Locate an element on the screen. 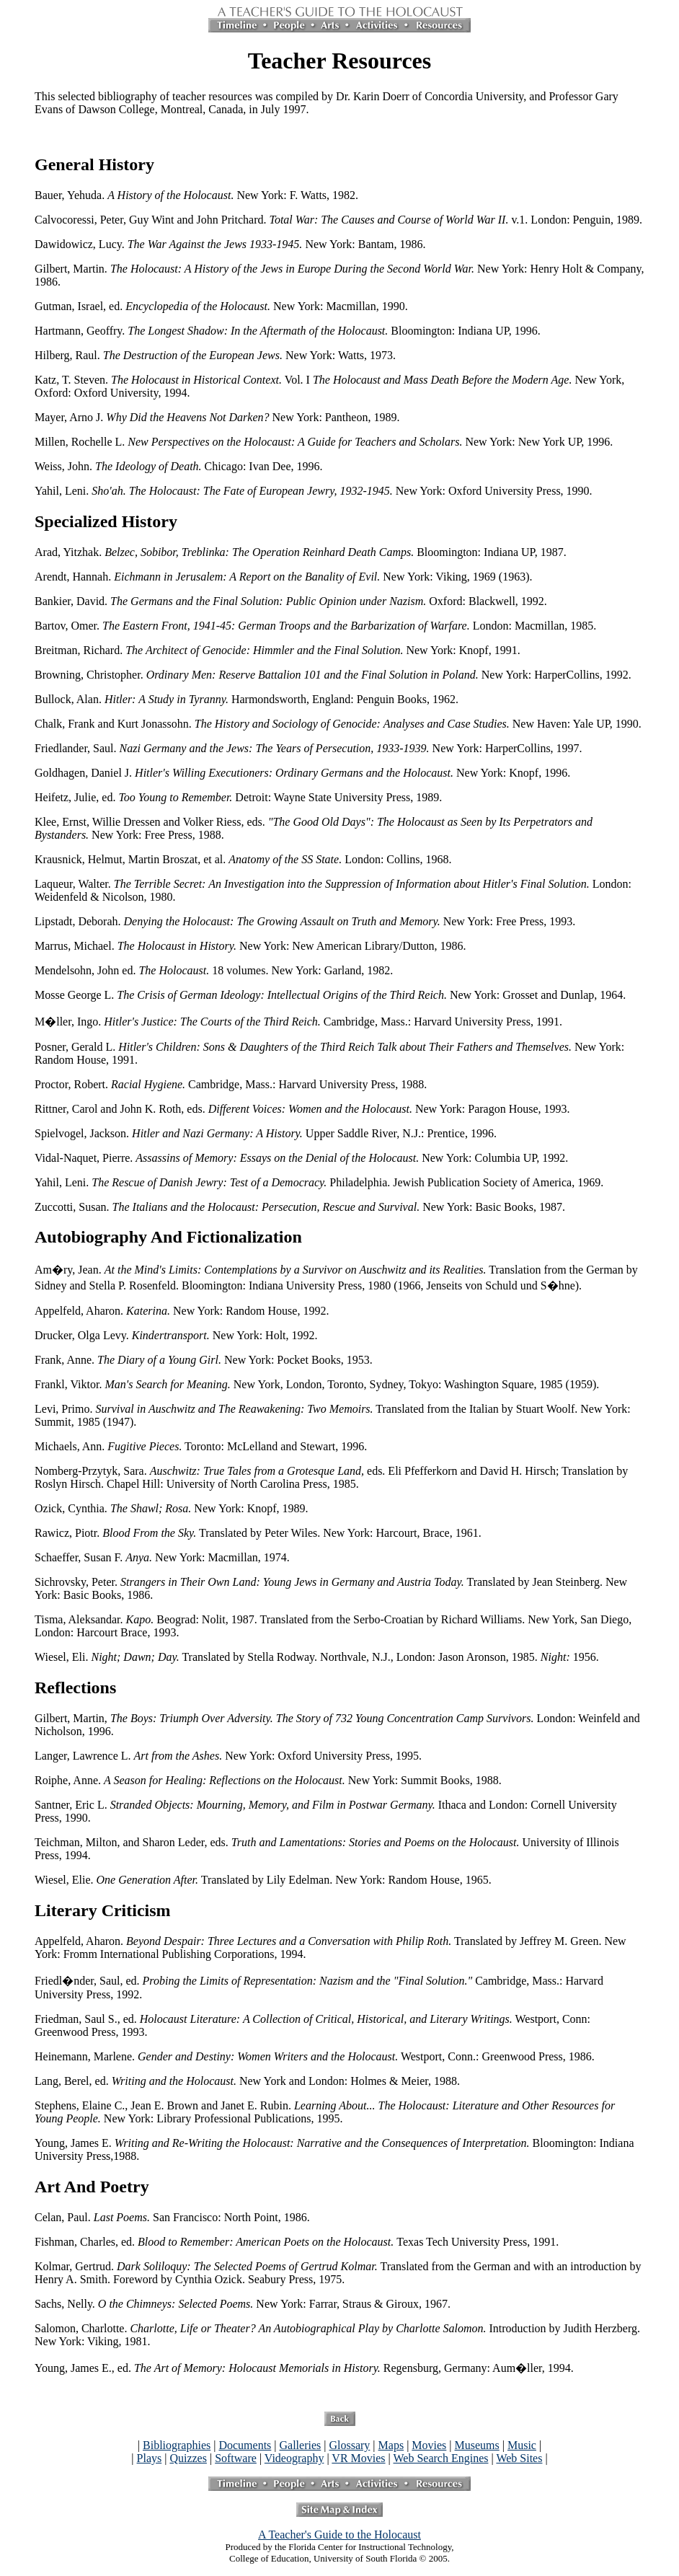  Autobiography And Fictionalization is located at coordinates (168, 1236).